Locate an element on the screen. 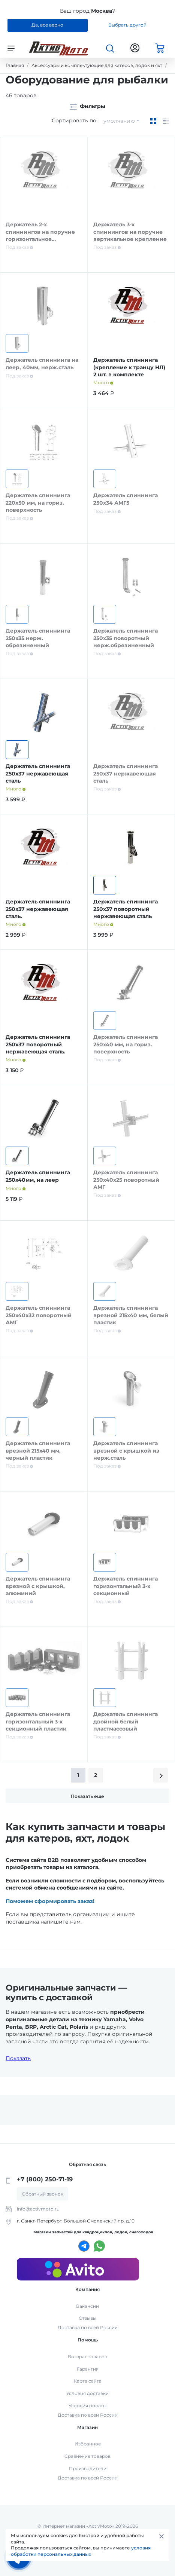  Отзывы is located at coordinates (87, 2318).